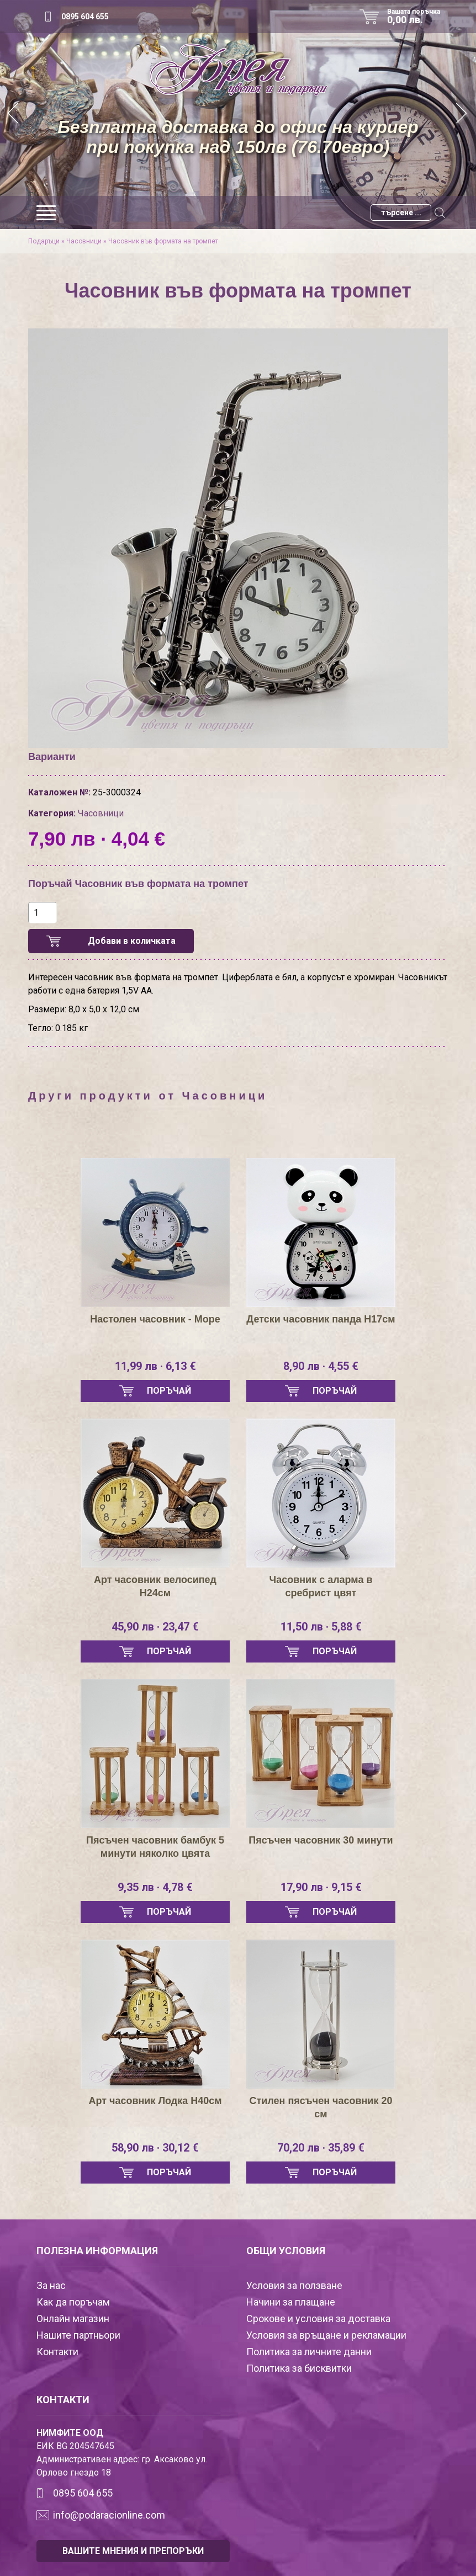  I want to click on Пясъчен часовник бамбук 5 минути няколко цвята, so click(155, 1847).